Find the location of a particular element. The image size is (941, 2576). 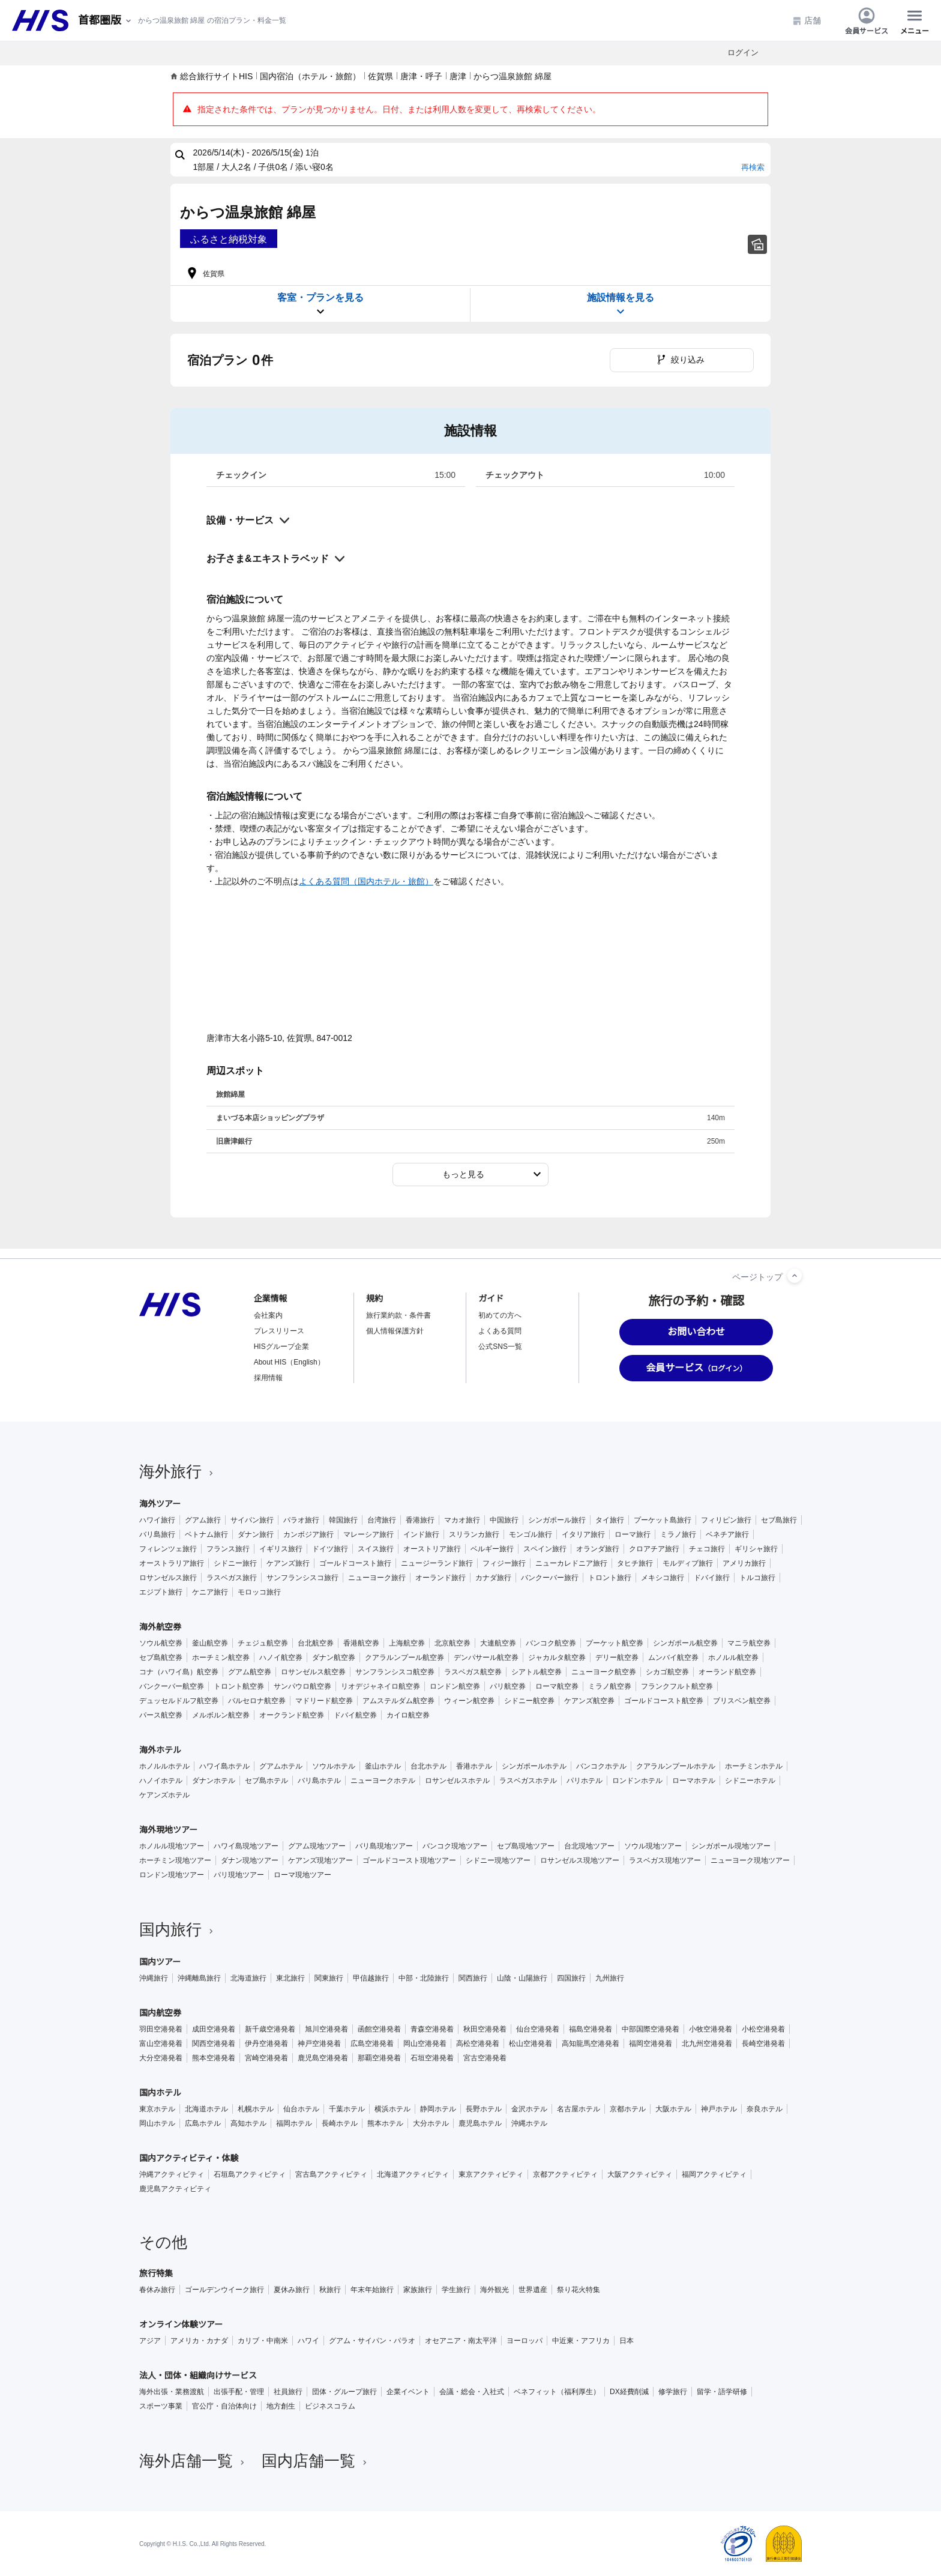

ダナンホテル is located at coordinates (213, 1780).